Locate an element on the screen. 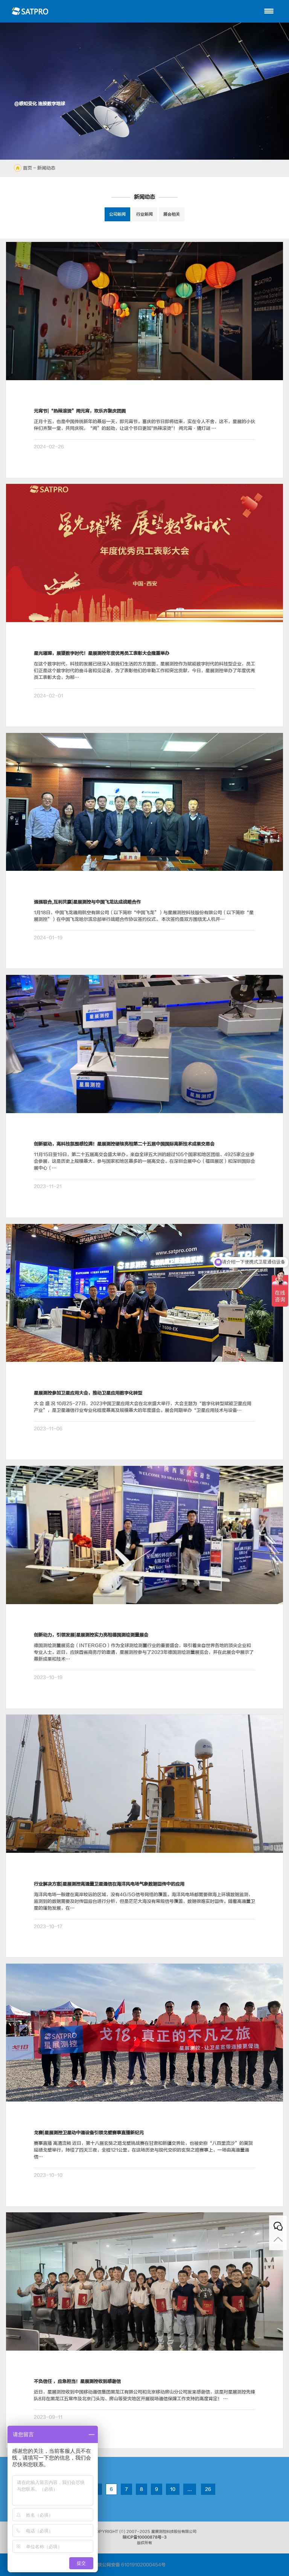 This screenshot has width=289, height=2576. 行业新闻 is located at coordinates (144, 214).